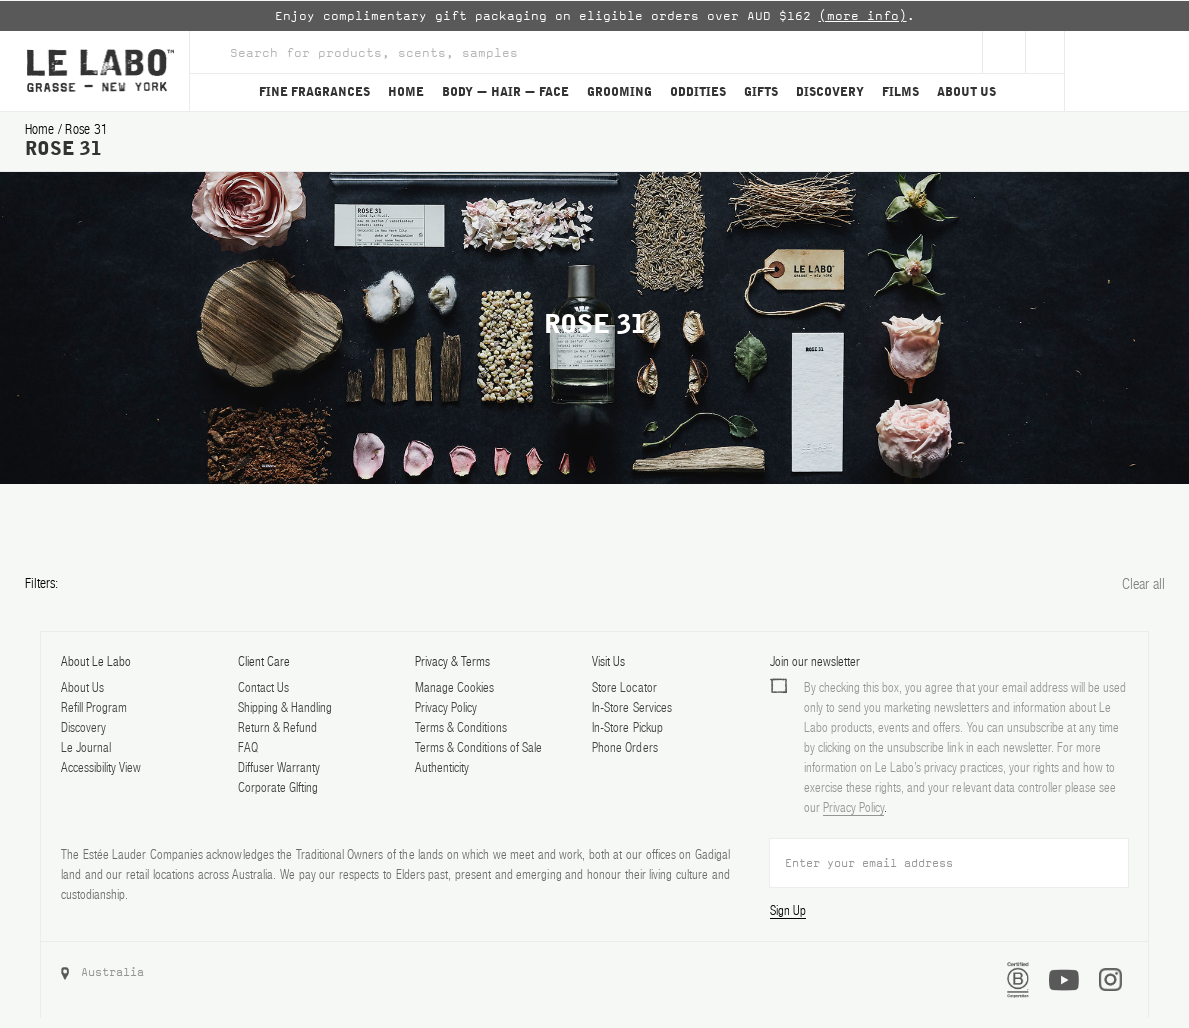 The height and width of the screenshot is (1028, 1189). I want to click on About Us, so click(82, 687).